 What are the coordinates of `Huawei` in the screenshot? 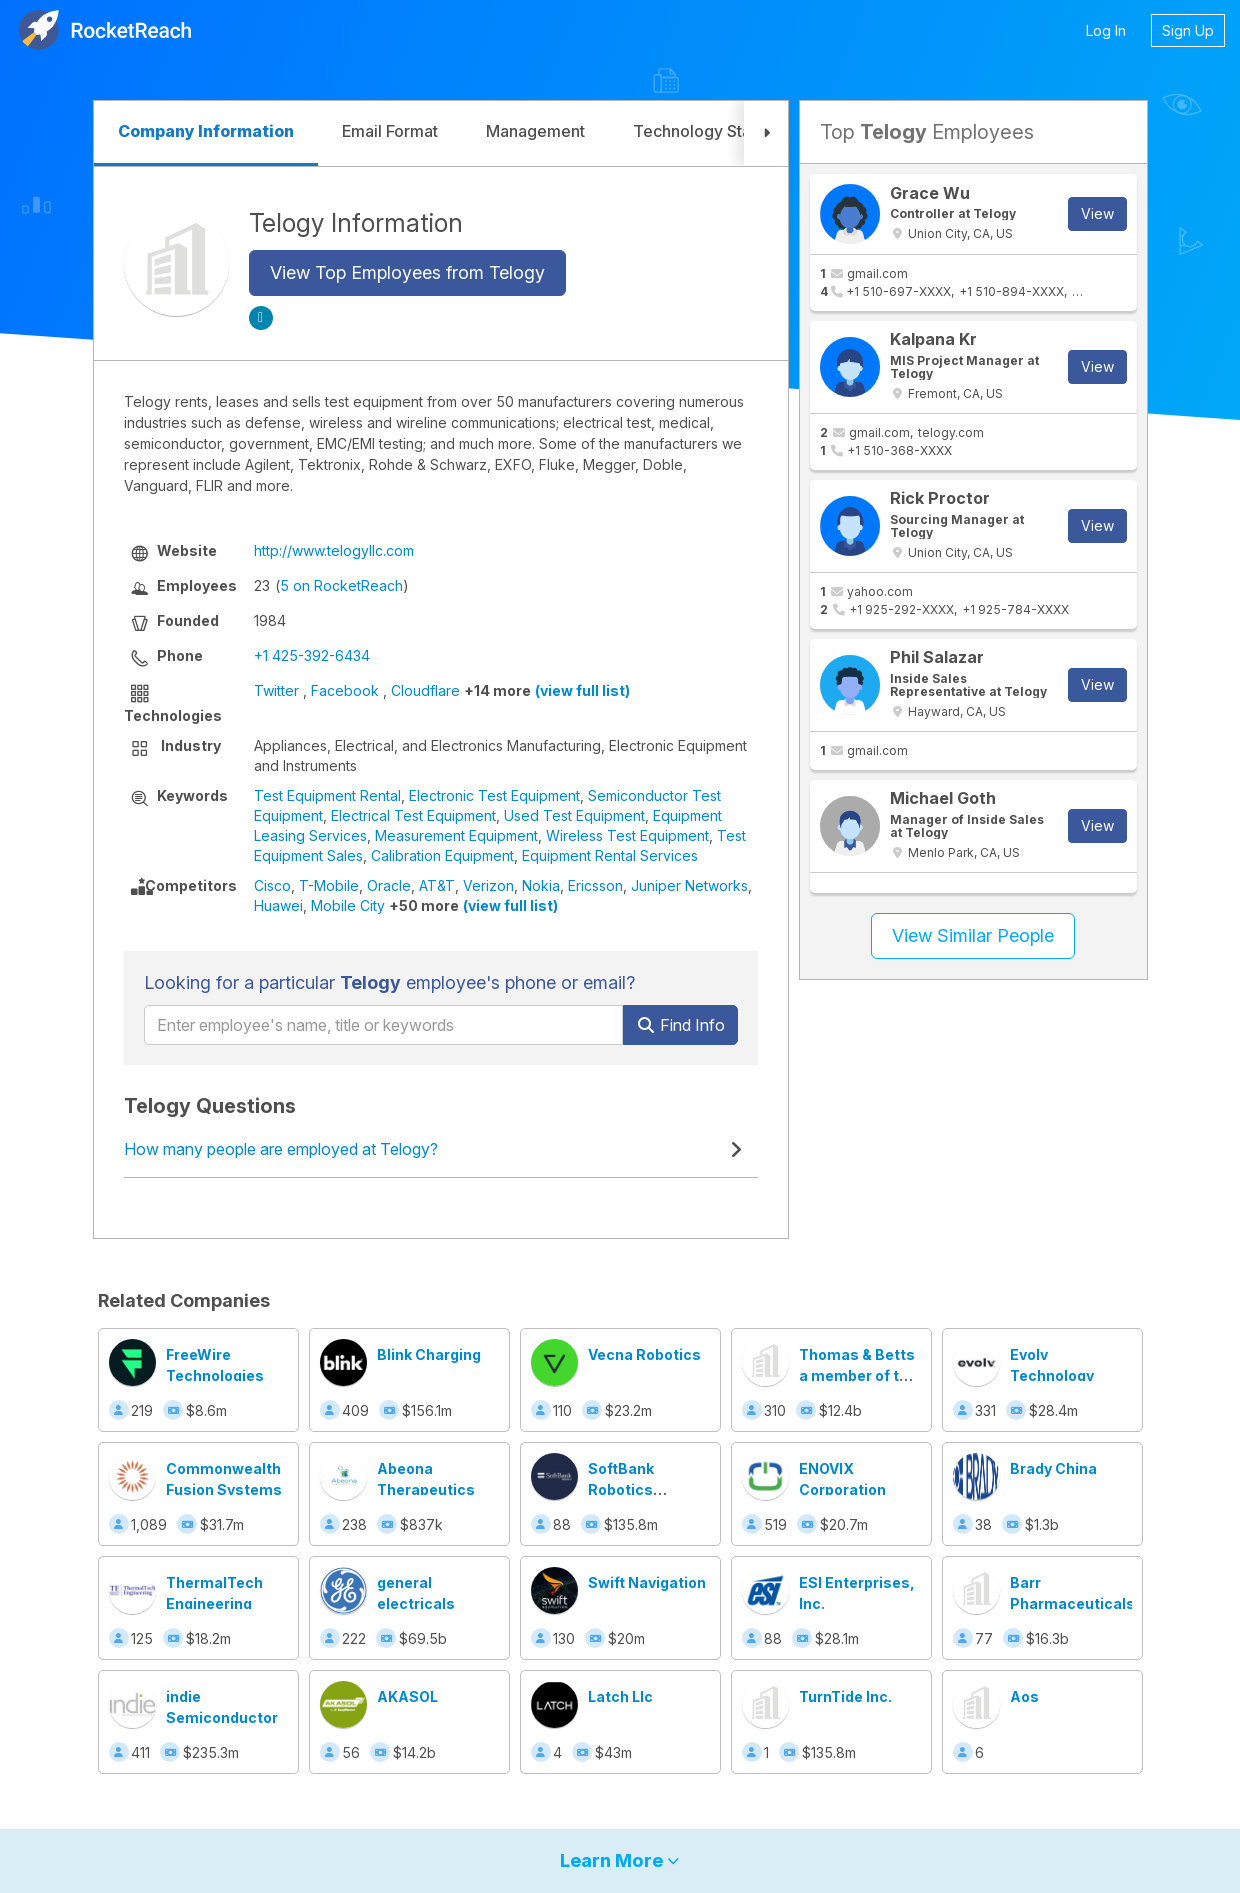 It's located at (278, 905).